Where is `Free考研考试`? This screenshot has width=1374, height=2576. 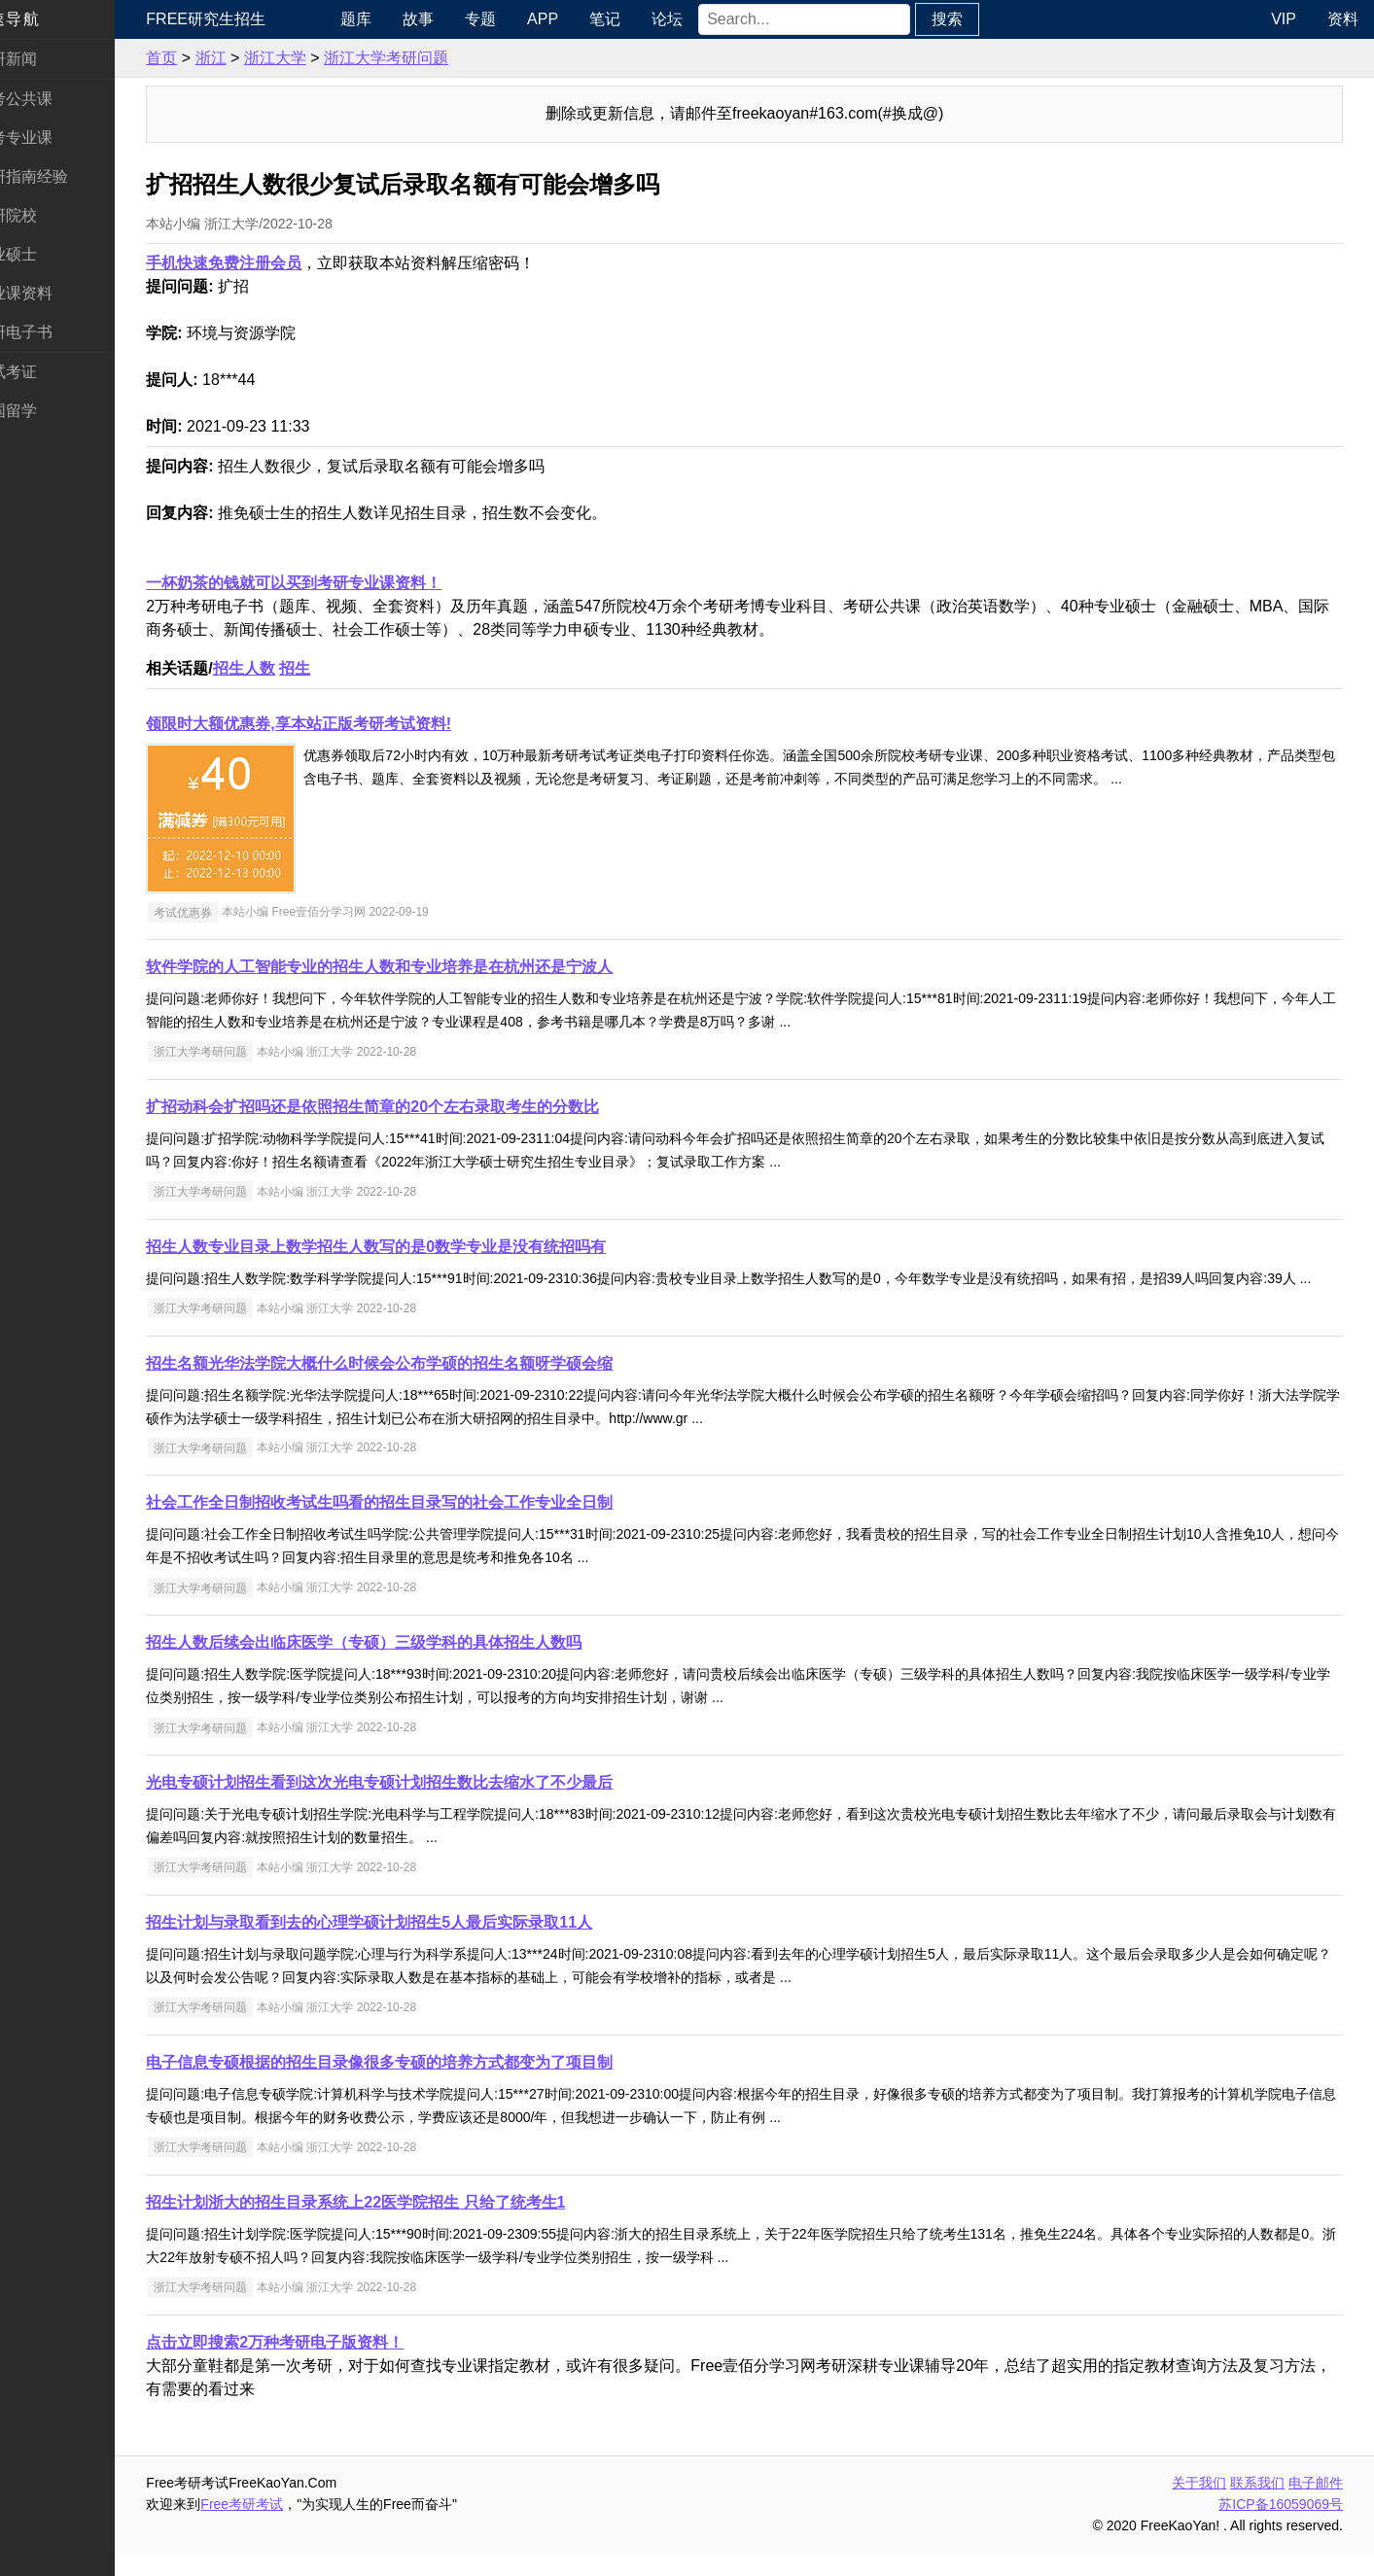
Free考研考试 is located at coordinates (282, 2527).